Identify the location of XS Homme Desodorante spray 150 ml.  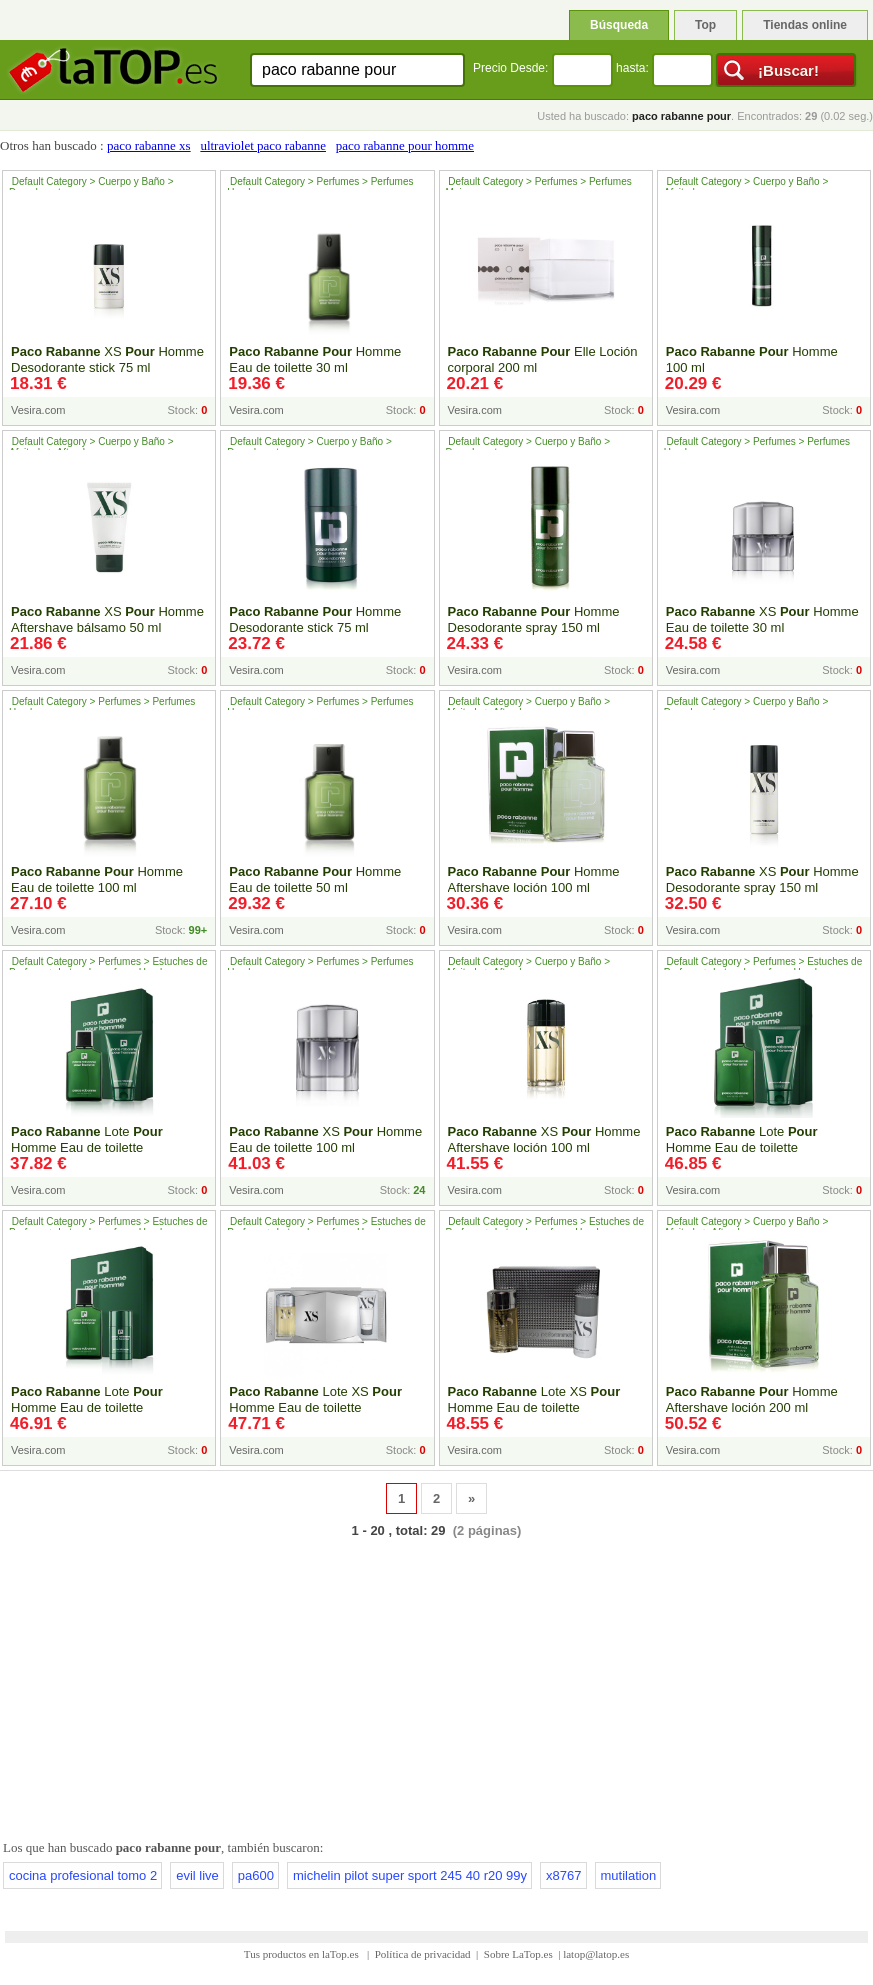
(762, 879).